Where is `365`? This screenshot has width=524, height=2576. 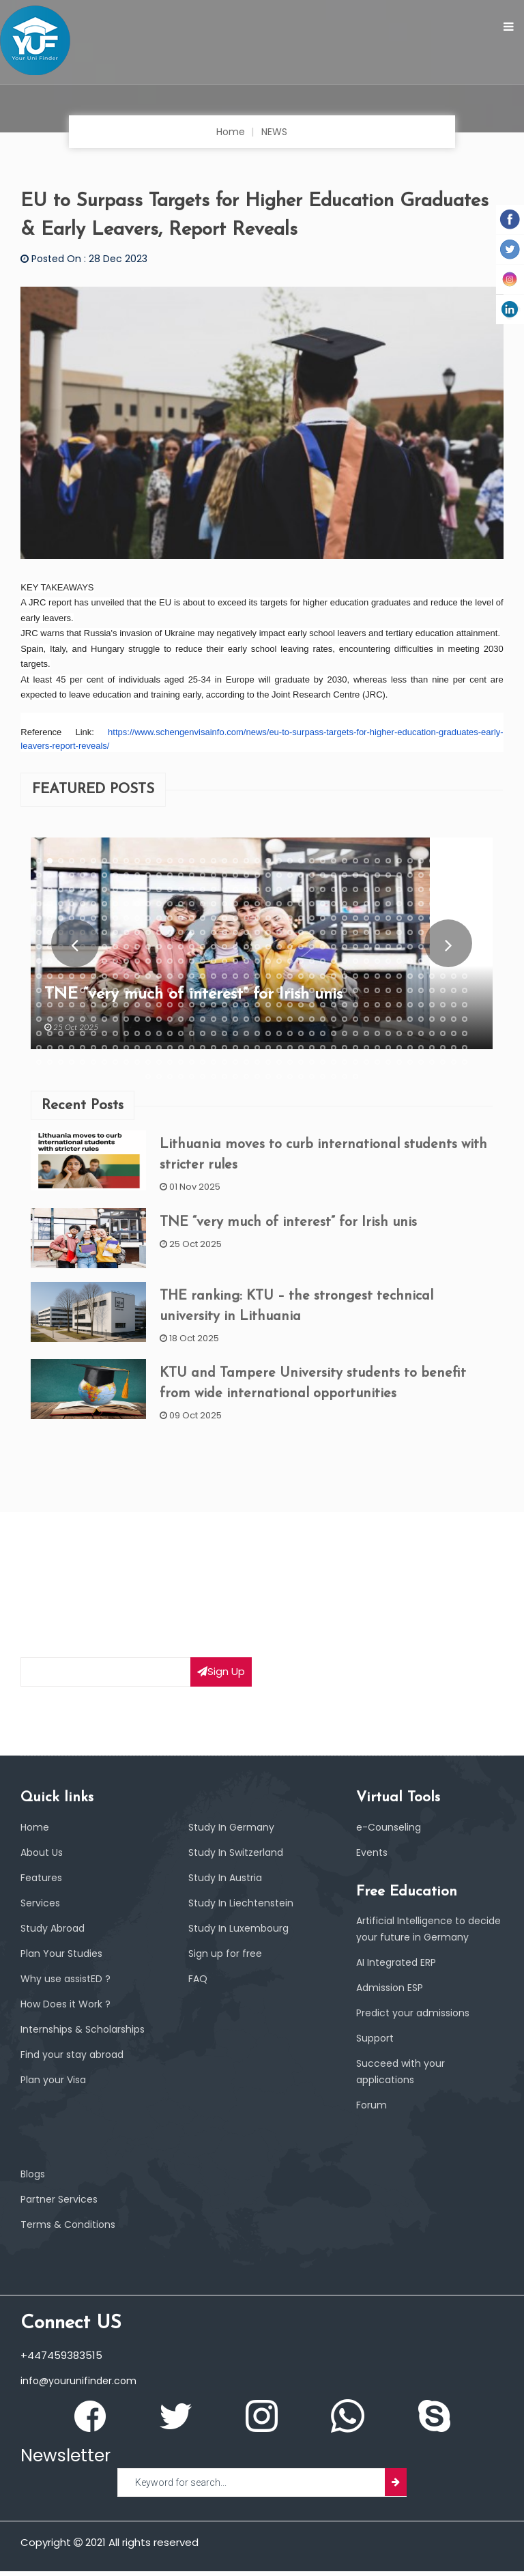
365 is located at coordinates (82, 990).